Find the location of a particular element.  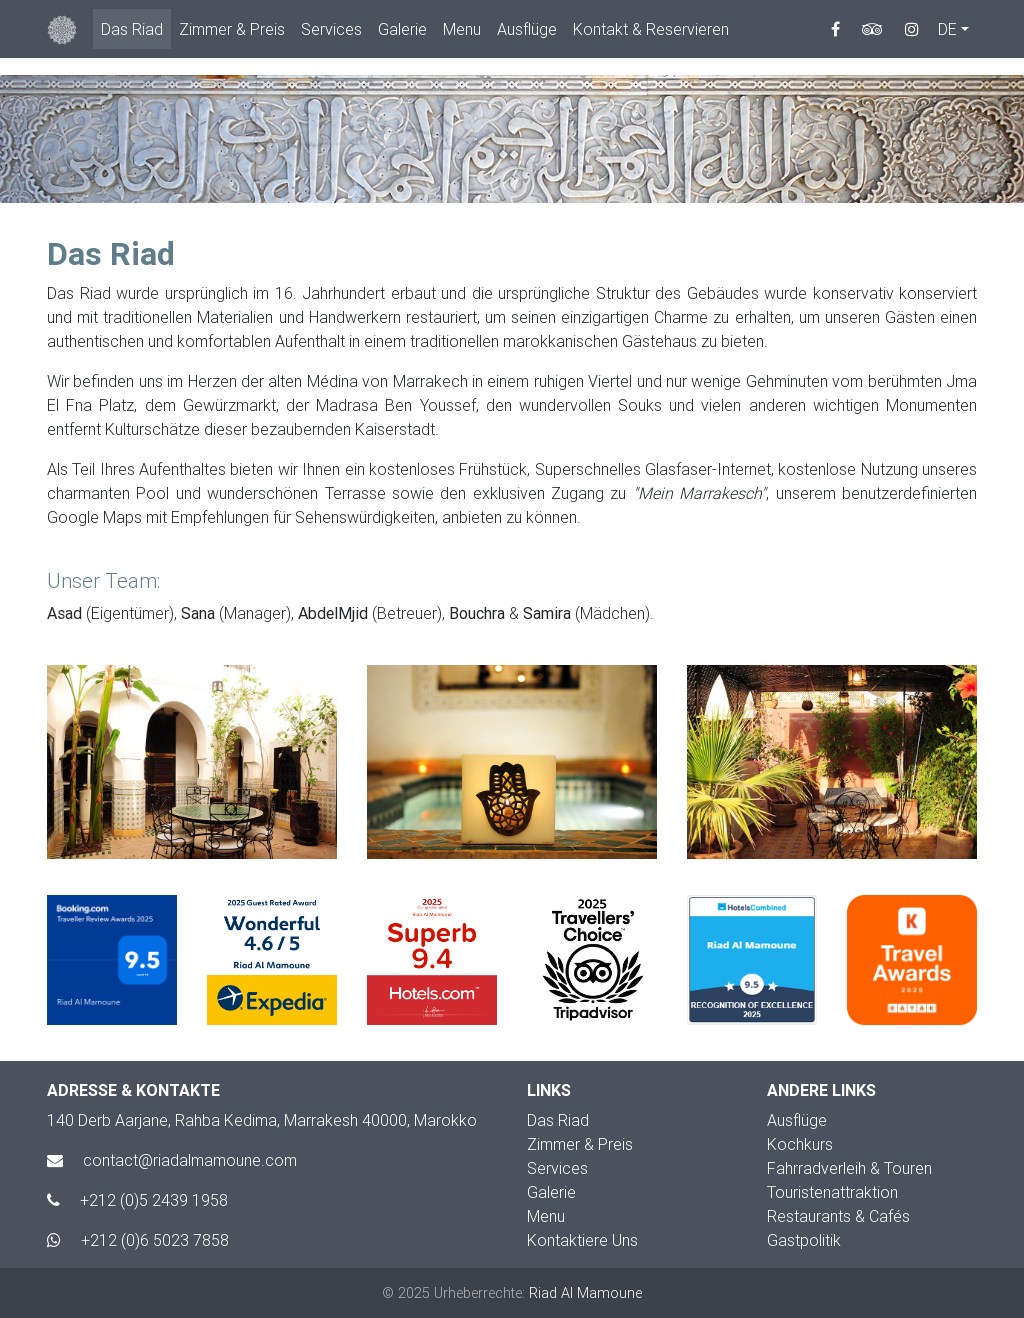

Services is located at coordinates (331, 33).